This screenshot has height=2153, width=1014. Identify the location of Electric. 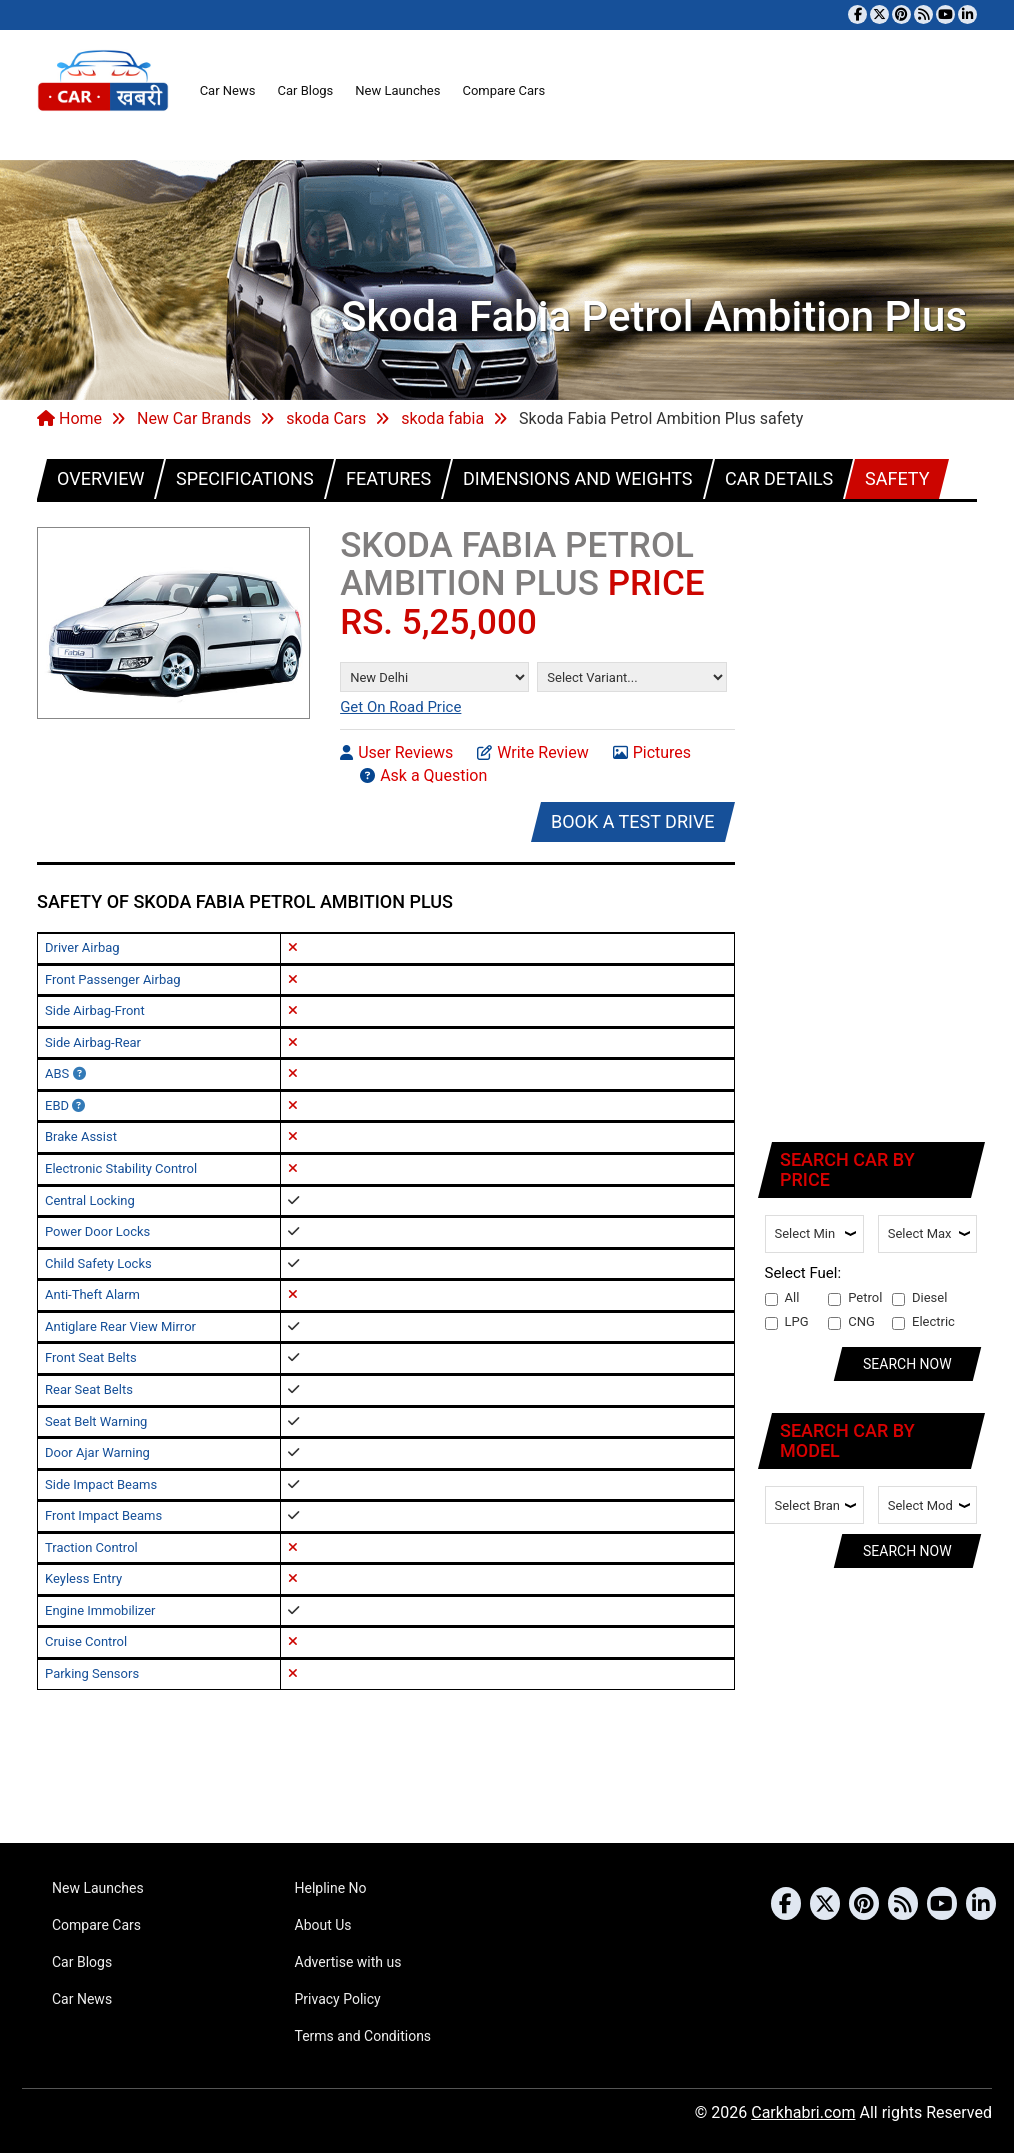
(923, 1322).